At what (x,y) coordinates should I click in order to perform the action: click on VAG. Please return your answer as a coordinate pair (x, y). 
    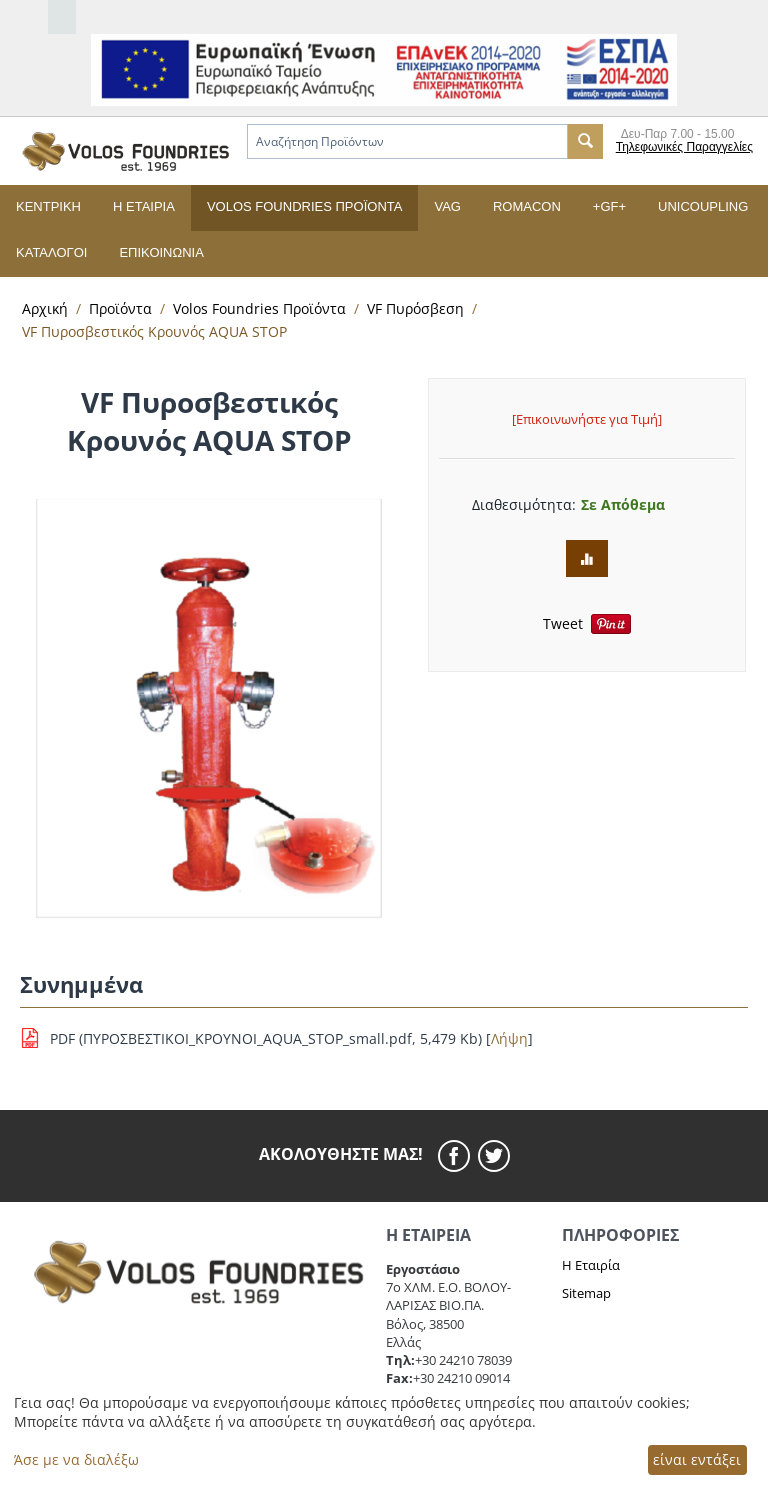
    Looking at the image, I should click on (447, 206).